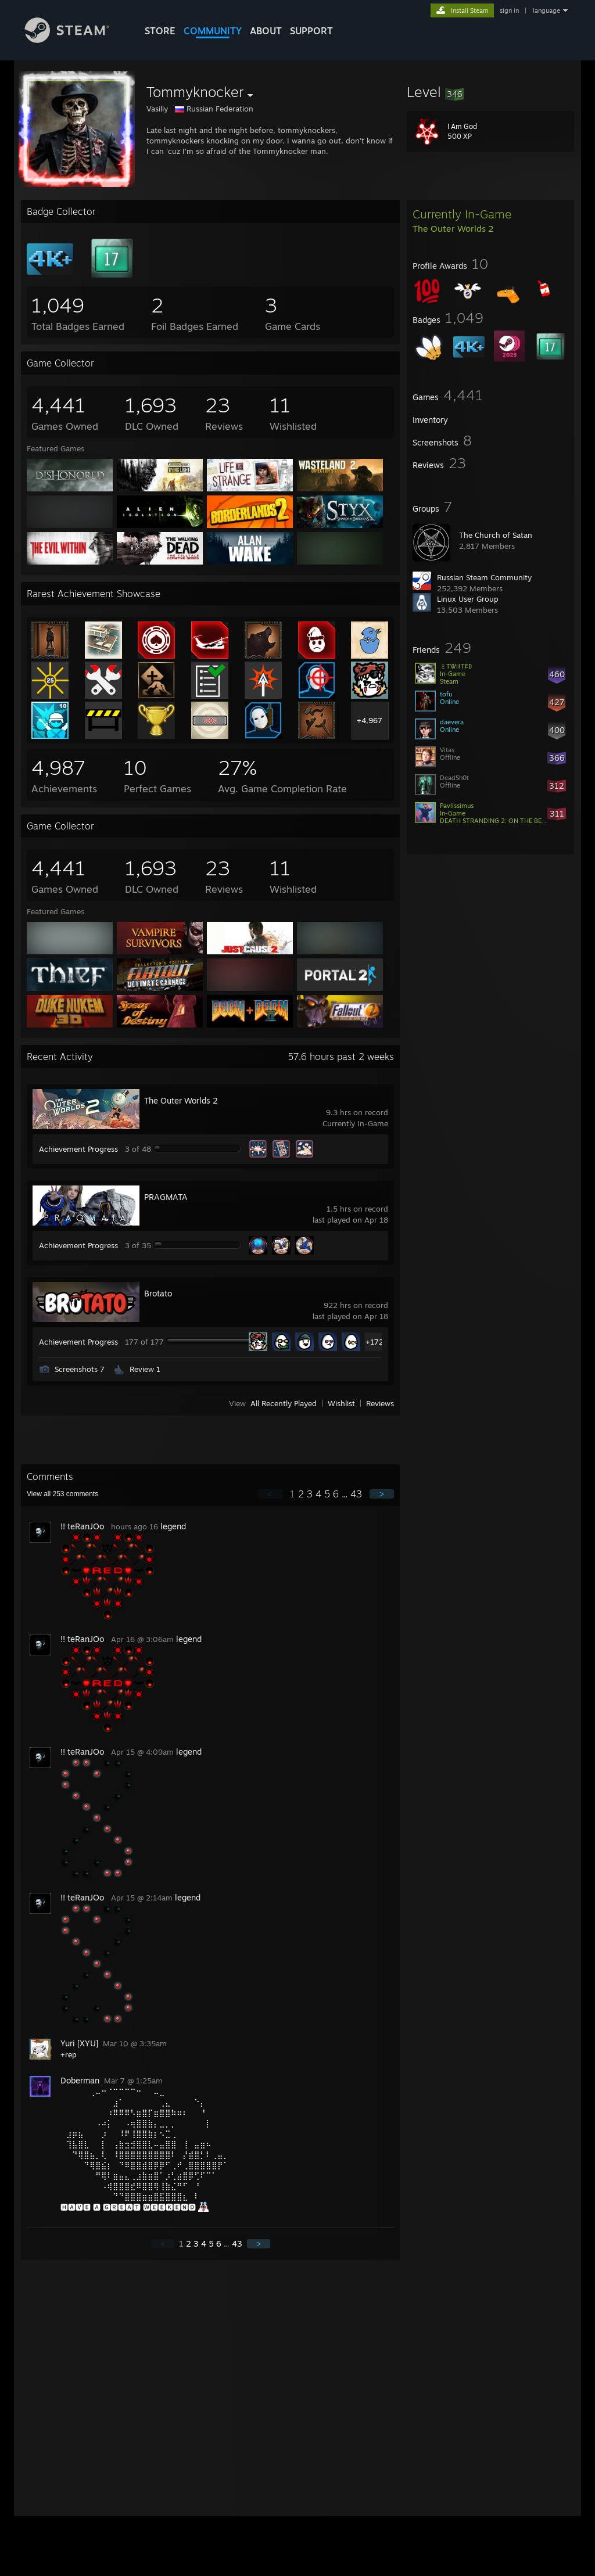 The height and width of the screenshot is (2576, 595). What do you see at coordinates (158, 1293) in the screenshot?
I see `Brotato` at bounding box center [158, 1293].